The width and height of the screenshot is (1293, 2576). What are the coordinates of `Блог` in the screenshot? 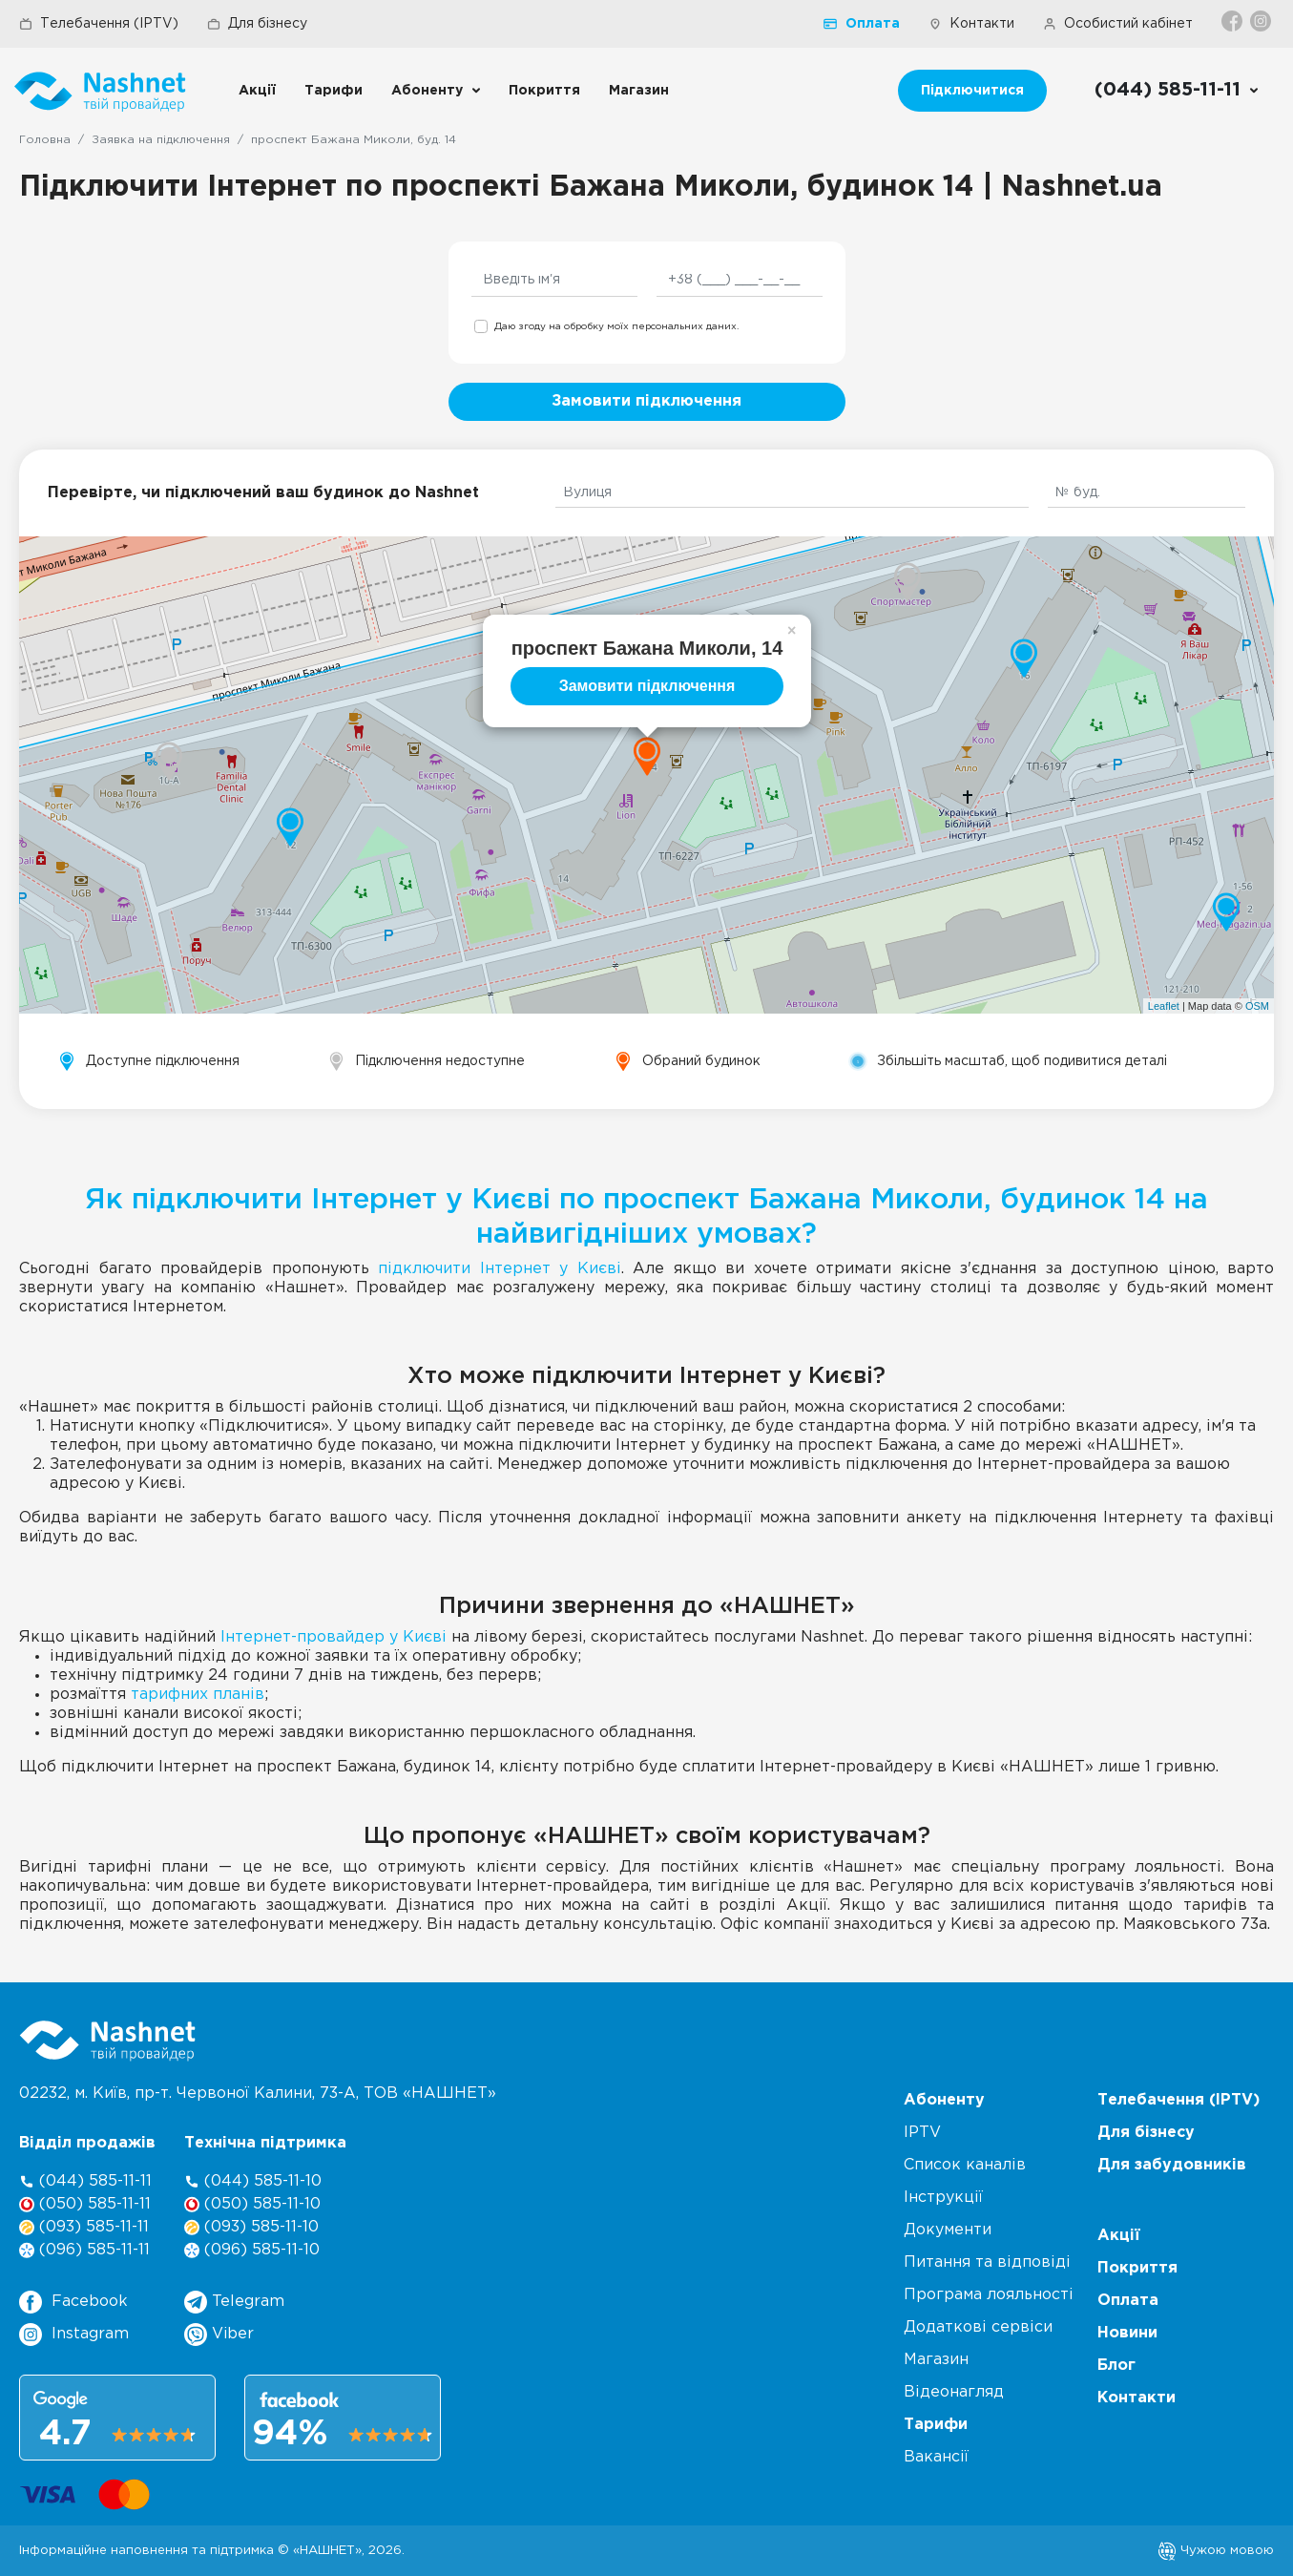 It's located at (1116, 2365).